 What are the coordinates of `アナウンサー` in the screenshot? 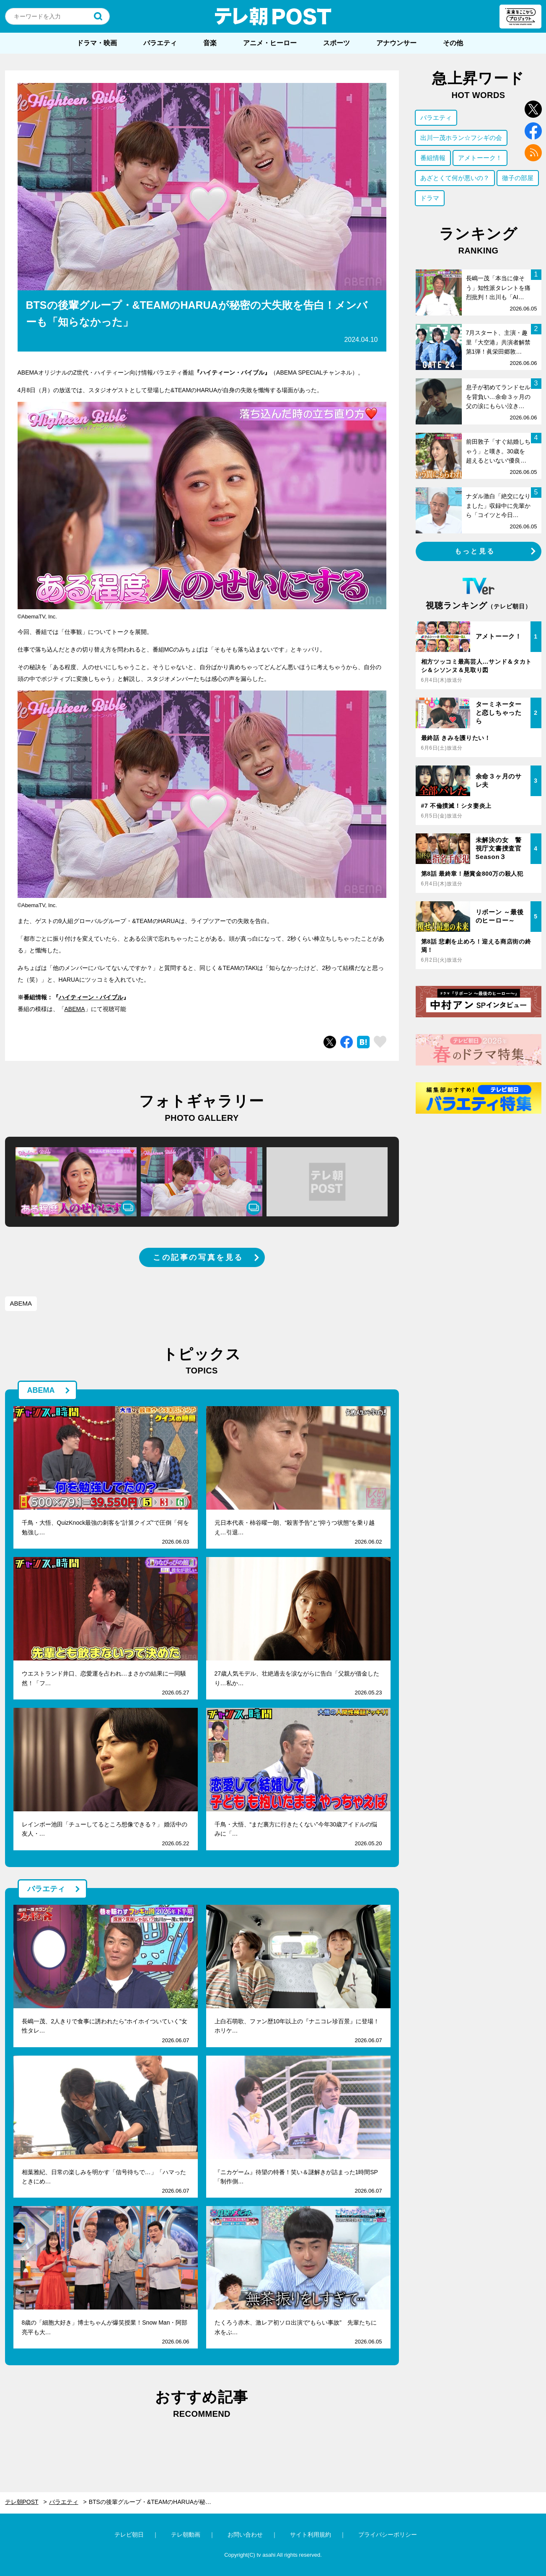 It's located at (396, 43).